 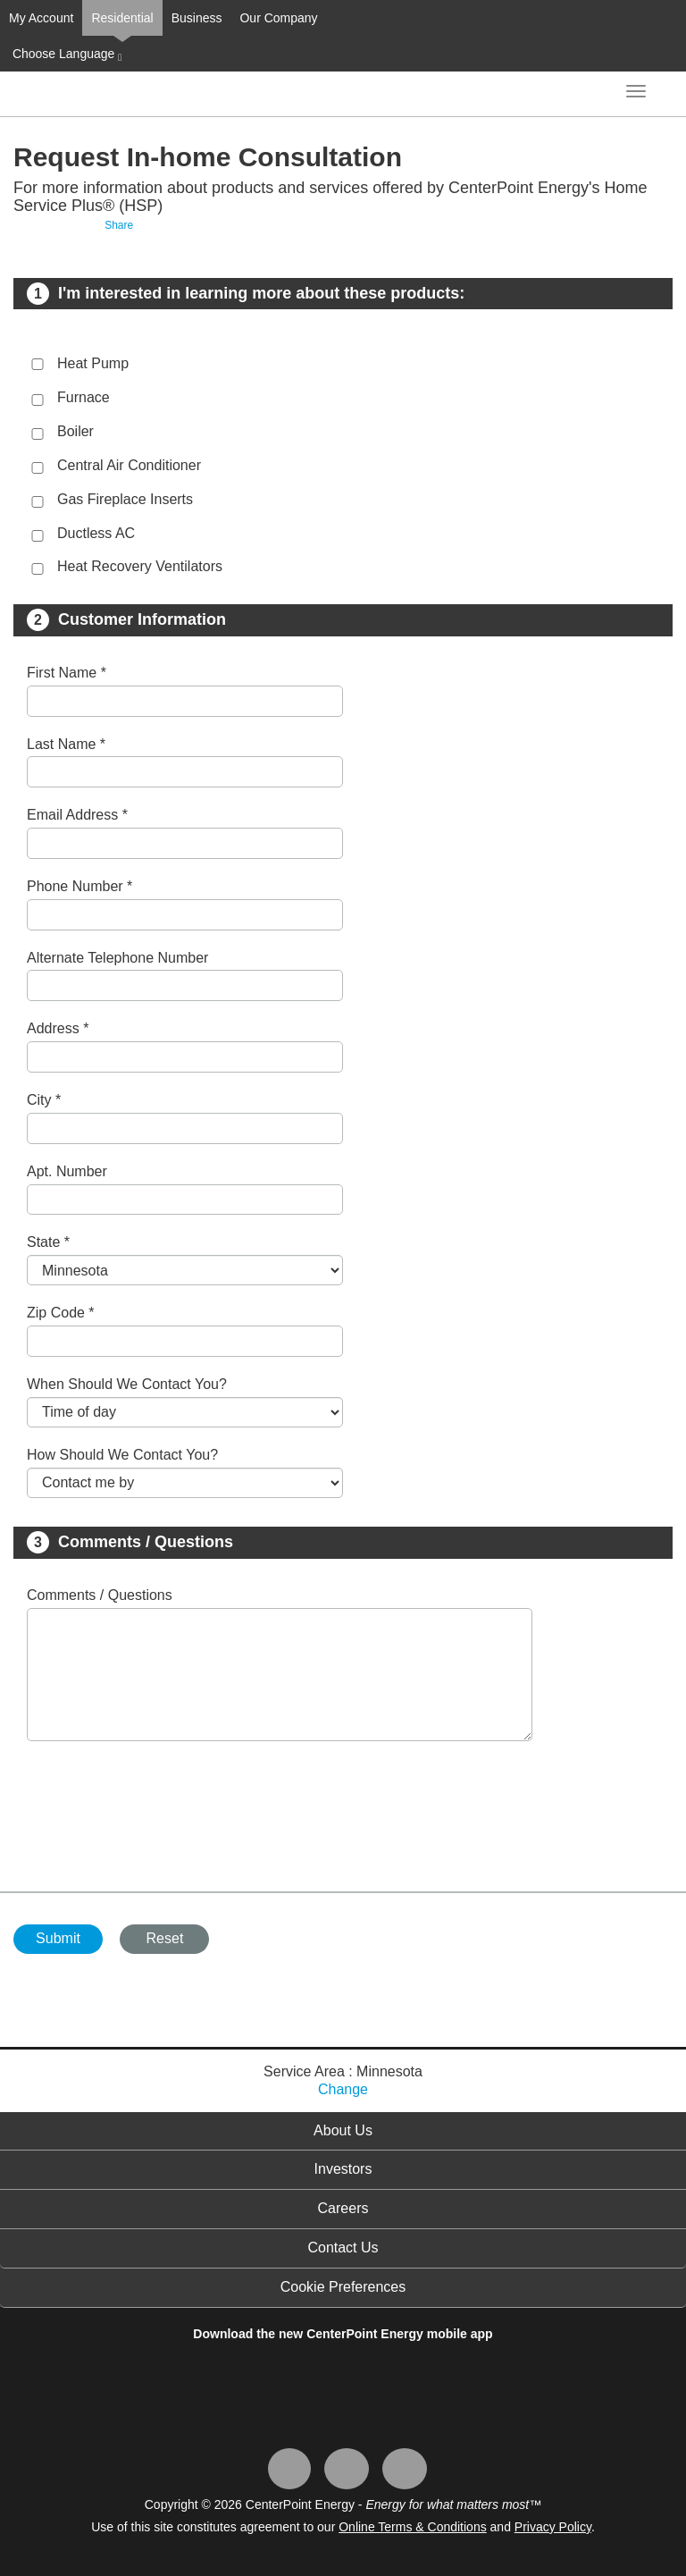 I want to click on Privacy Policy, so click(x=552, y=2527).